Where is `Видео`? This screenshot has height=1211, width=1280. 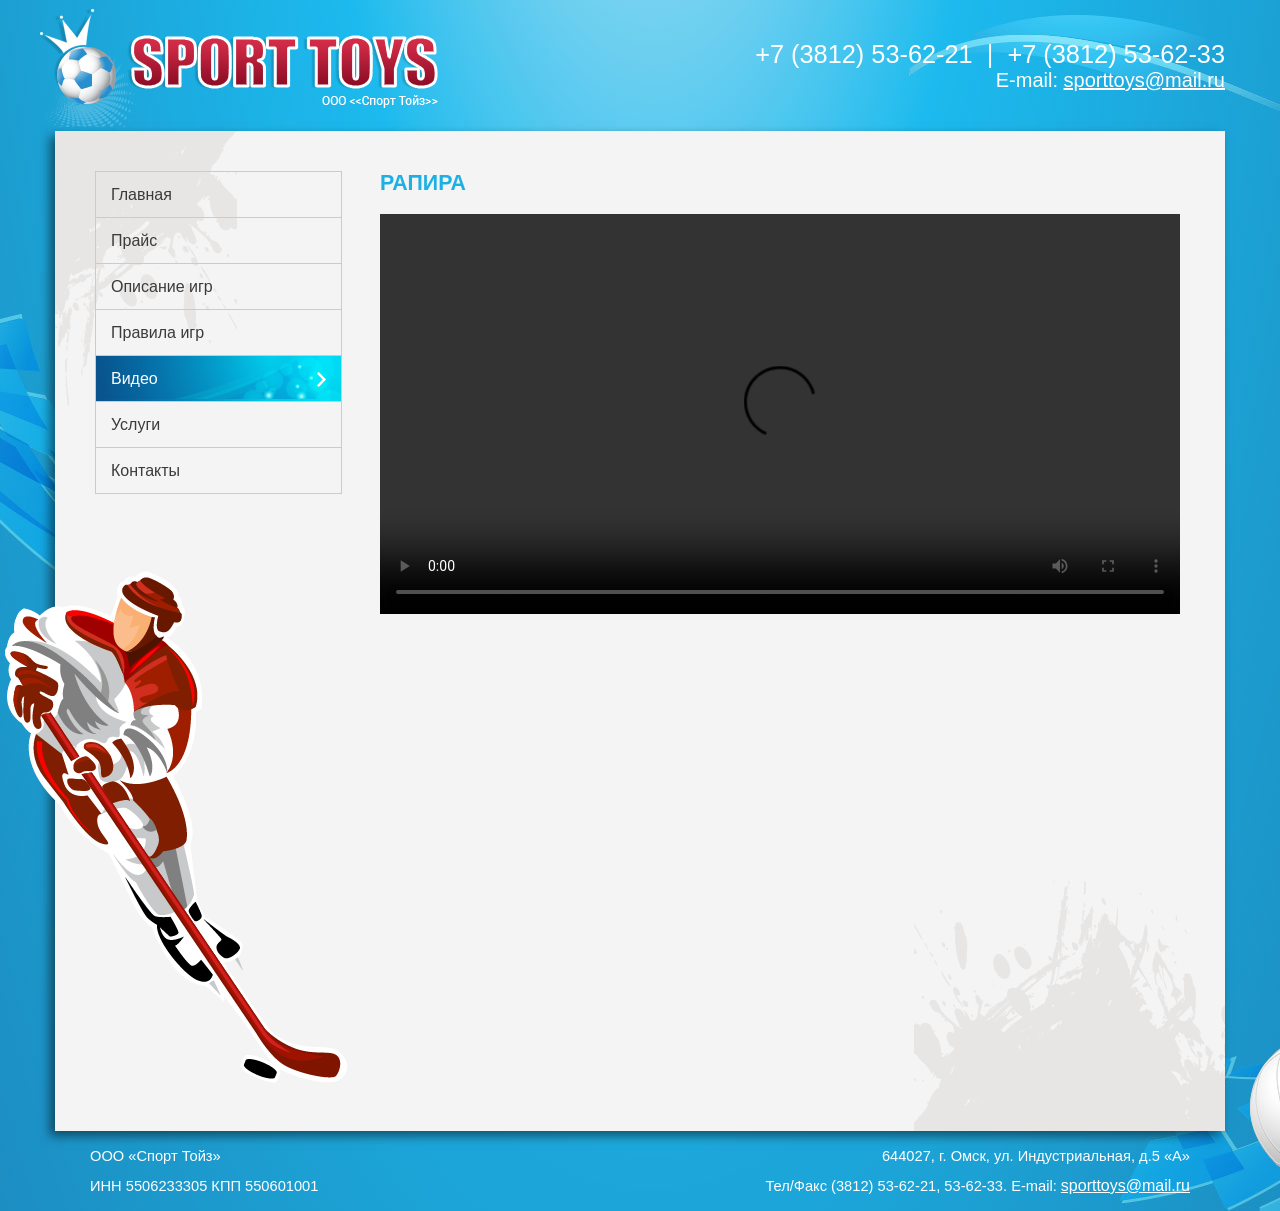 Видео is located at coordinates (134, 378).